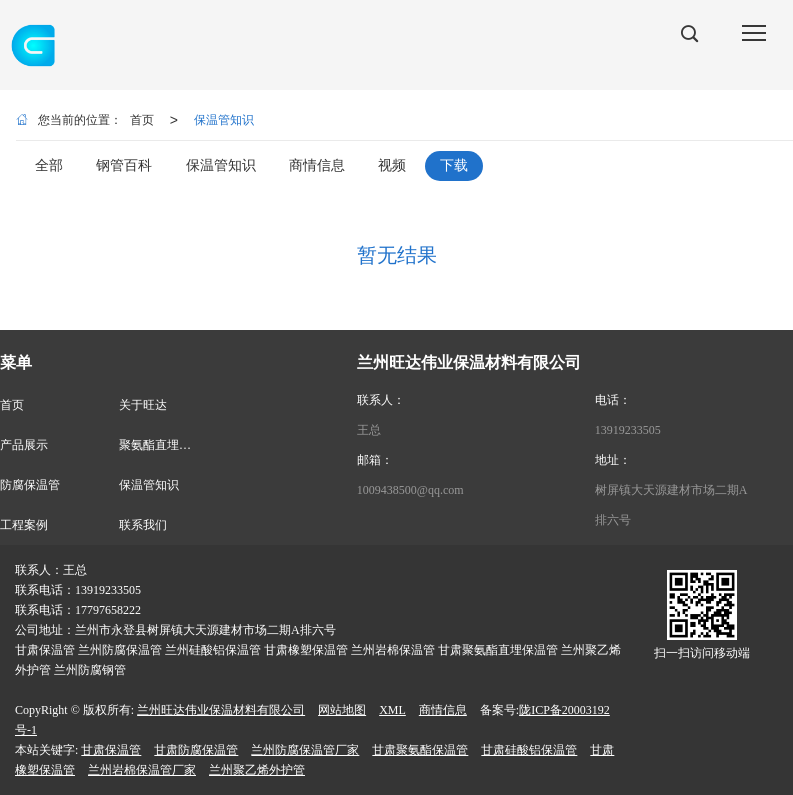  I want to click on 兰州岩棉保温管厂家, so click(142, 770).